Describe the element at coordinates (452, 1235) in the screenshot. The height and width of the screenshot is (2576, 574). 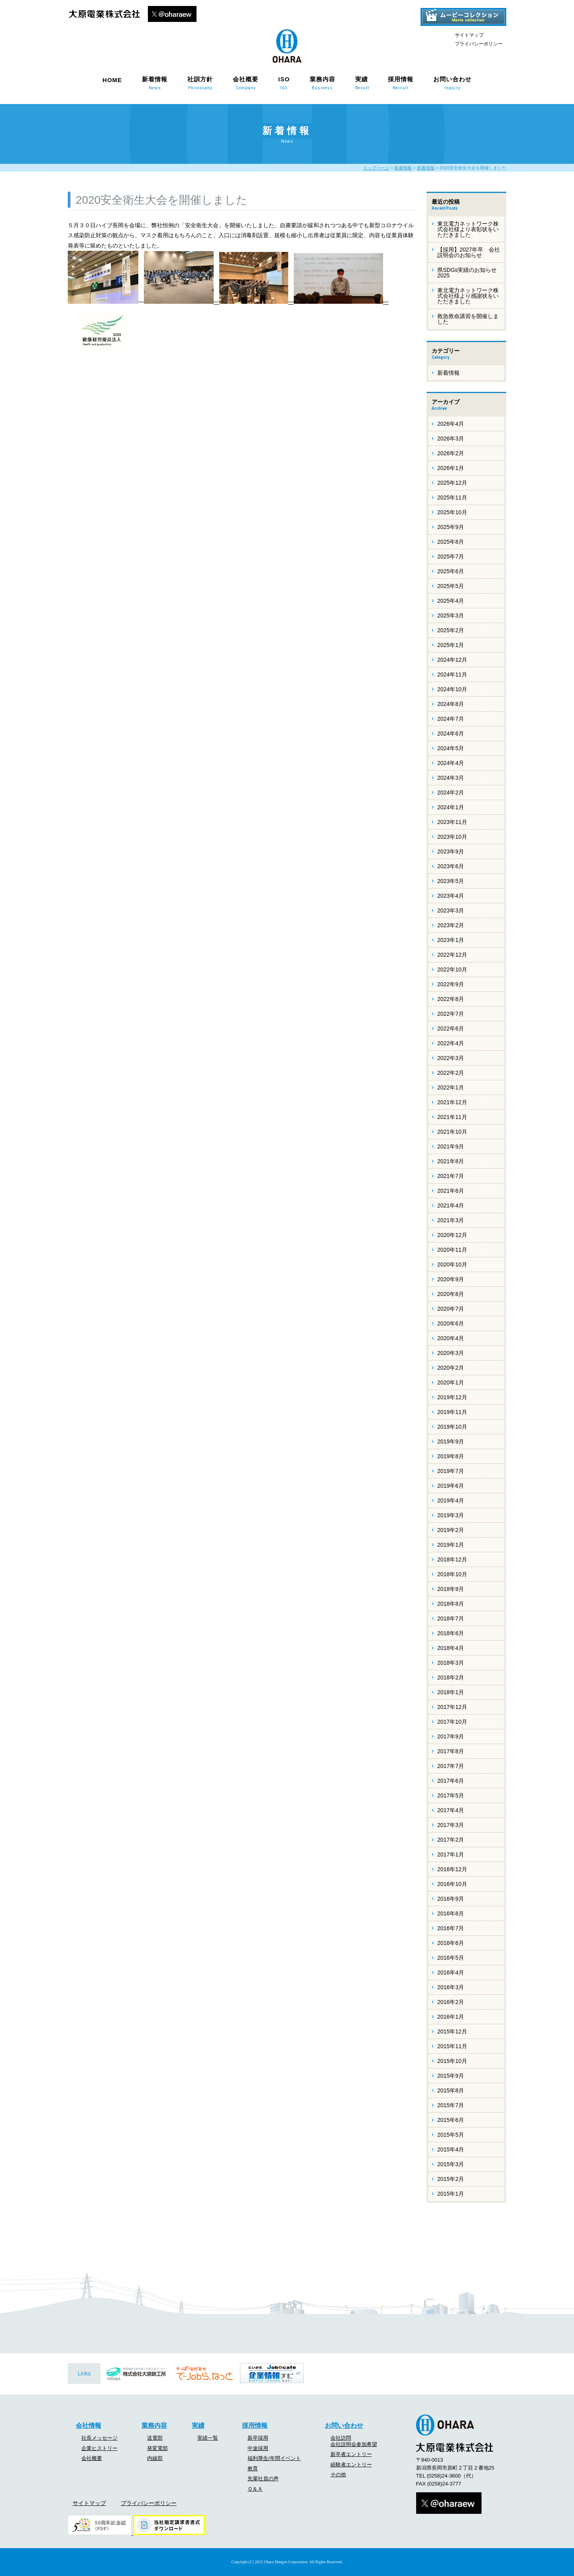
I see `2020年12月` at that location.